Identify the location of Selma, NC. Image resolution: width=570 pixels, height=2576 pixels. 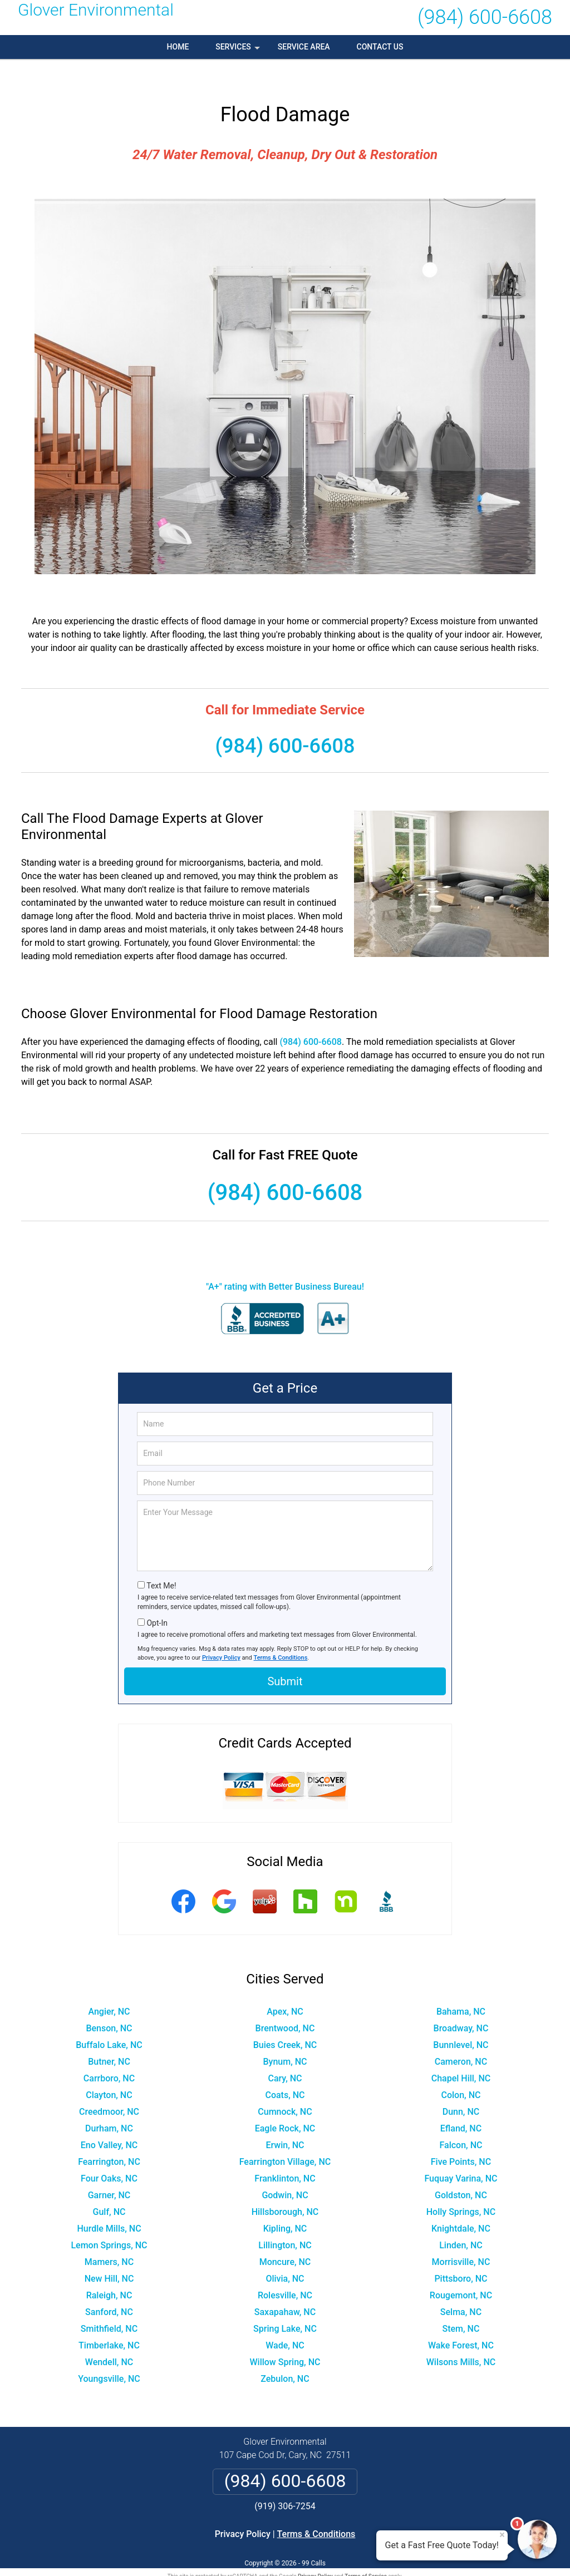
(460, 2288).